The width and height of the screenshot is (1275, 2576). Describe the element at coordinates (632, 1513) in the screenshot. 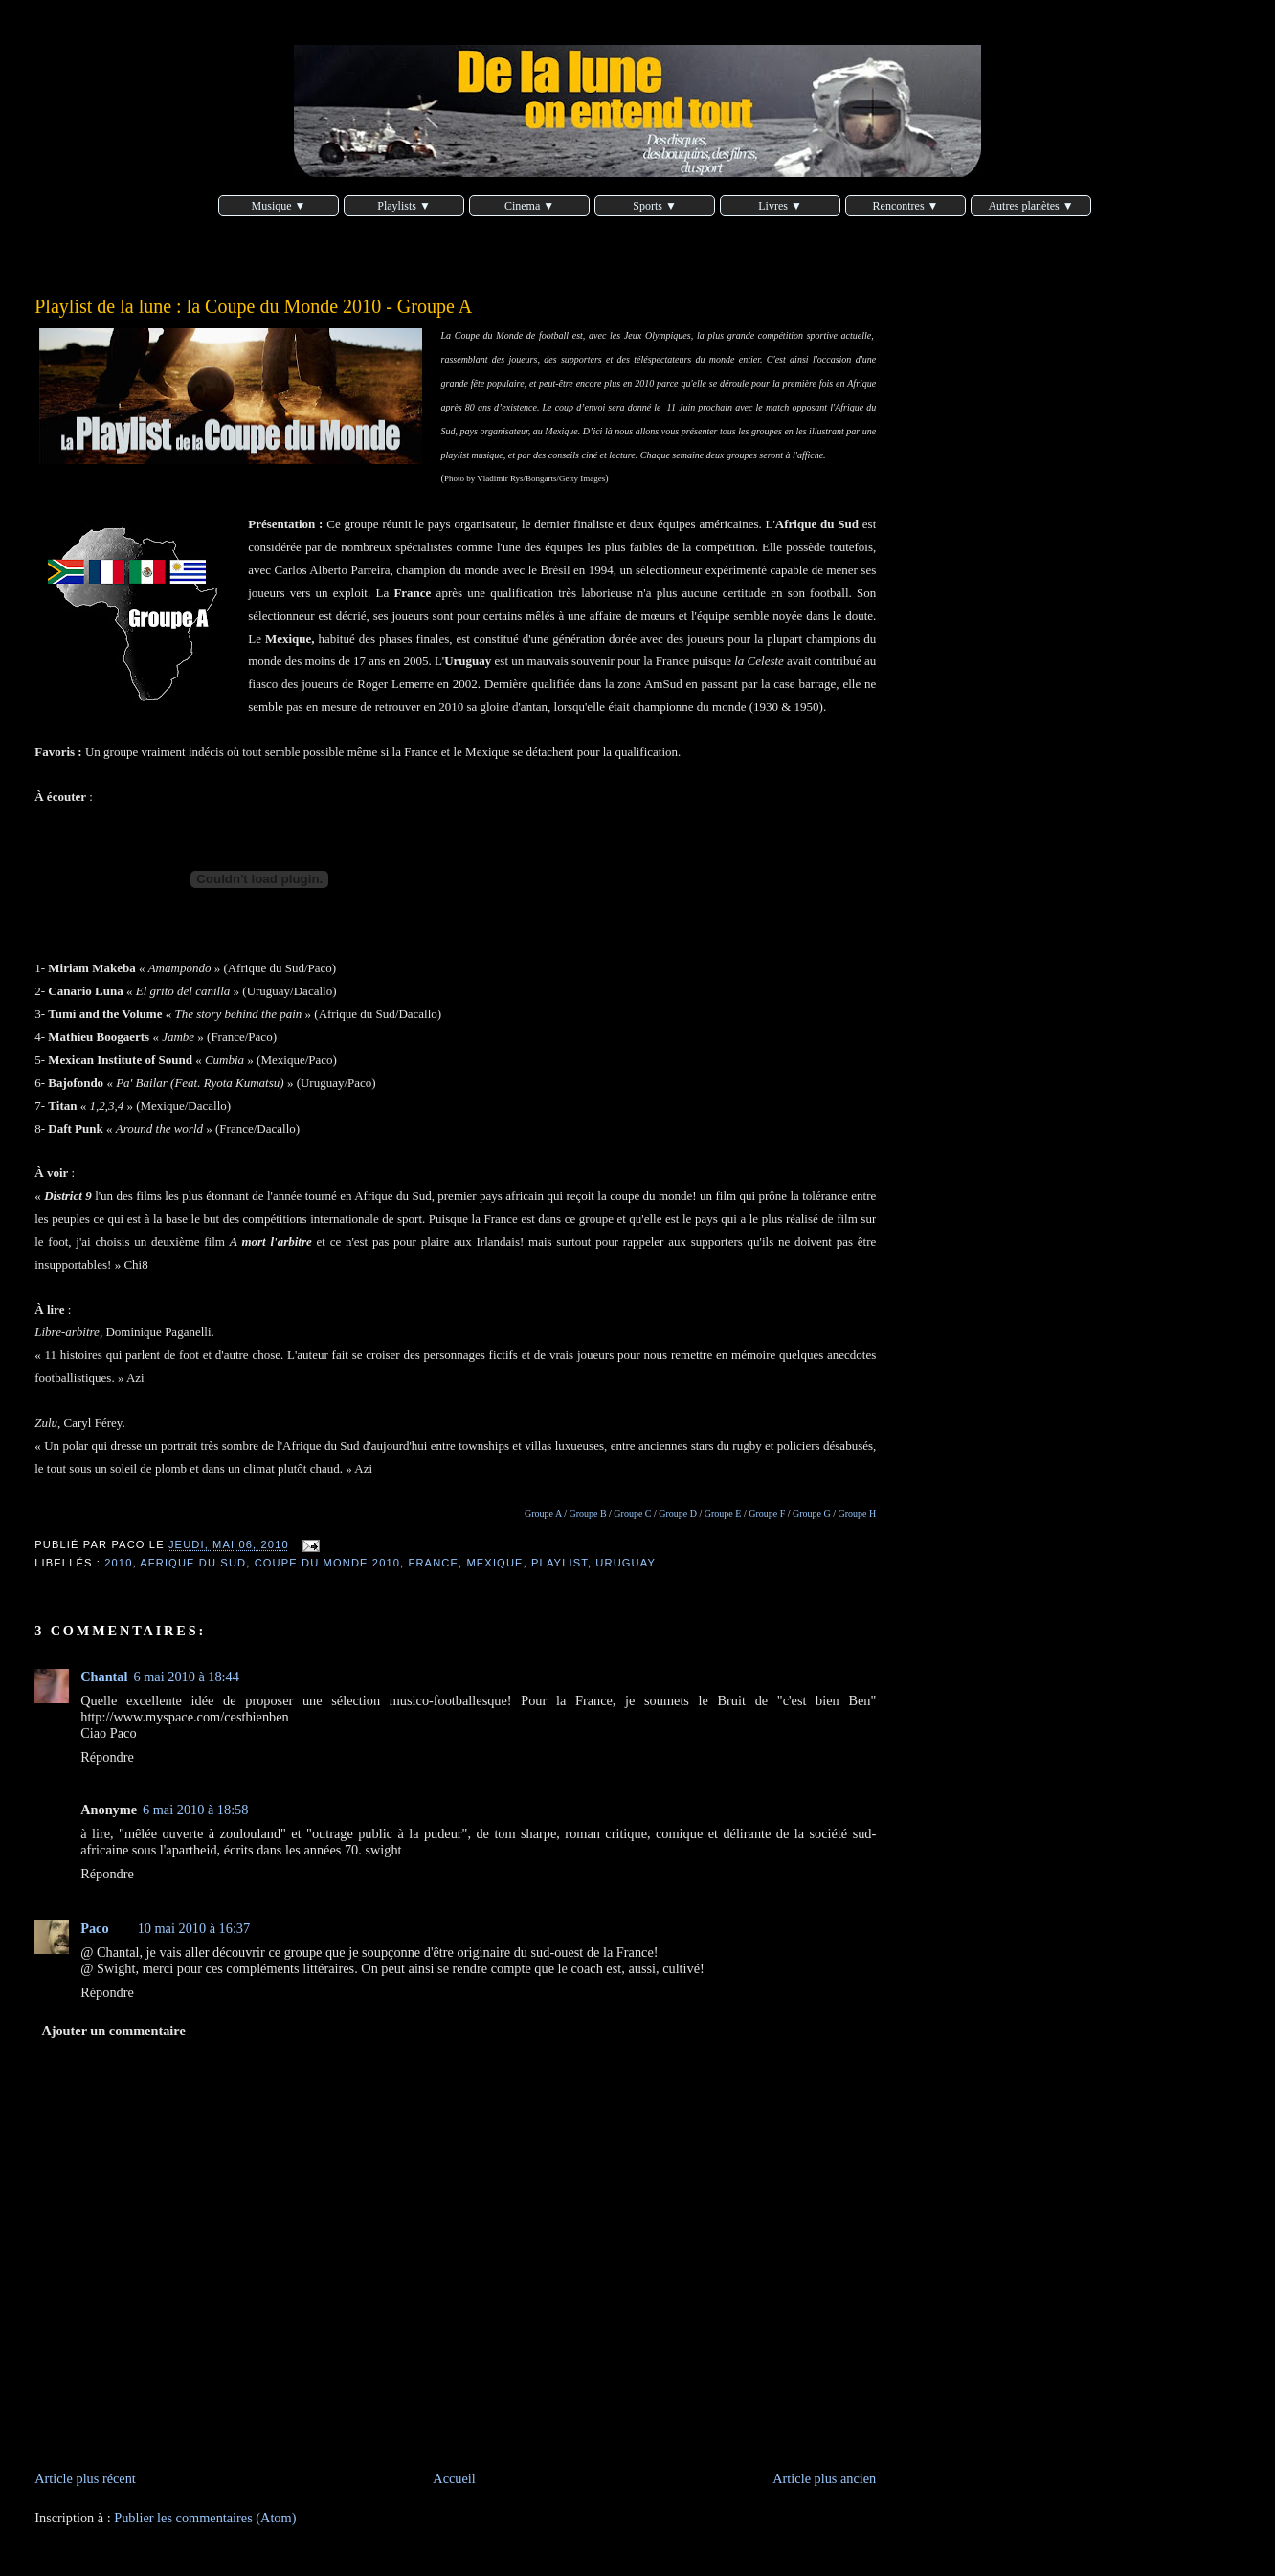

I see `Groupe C` at that location.